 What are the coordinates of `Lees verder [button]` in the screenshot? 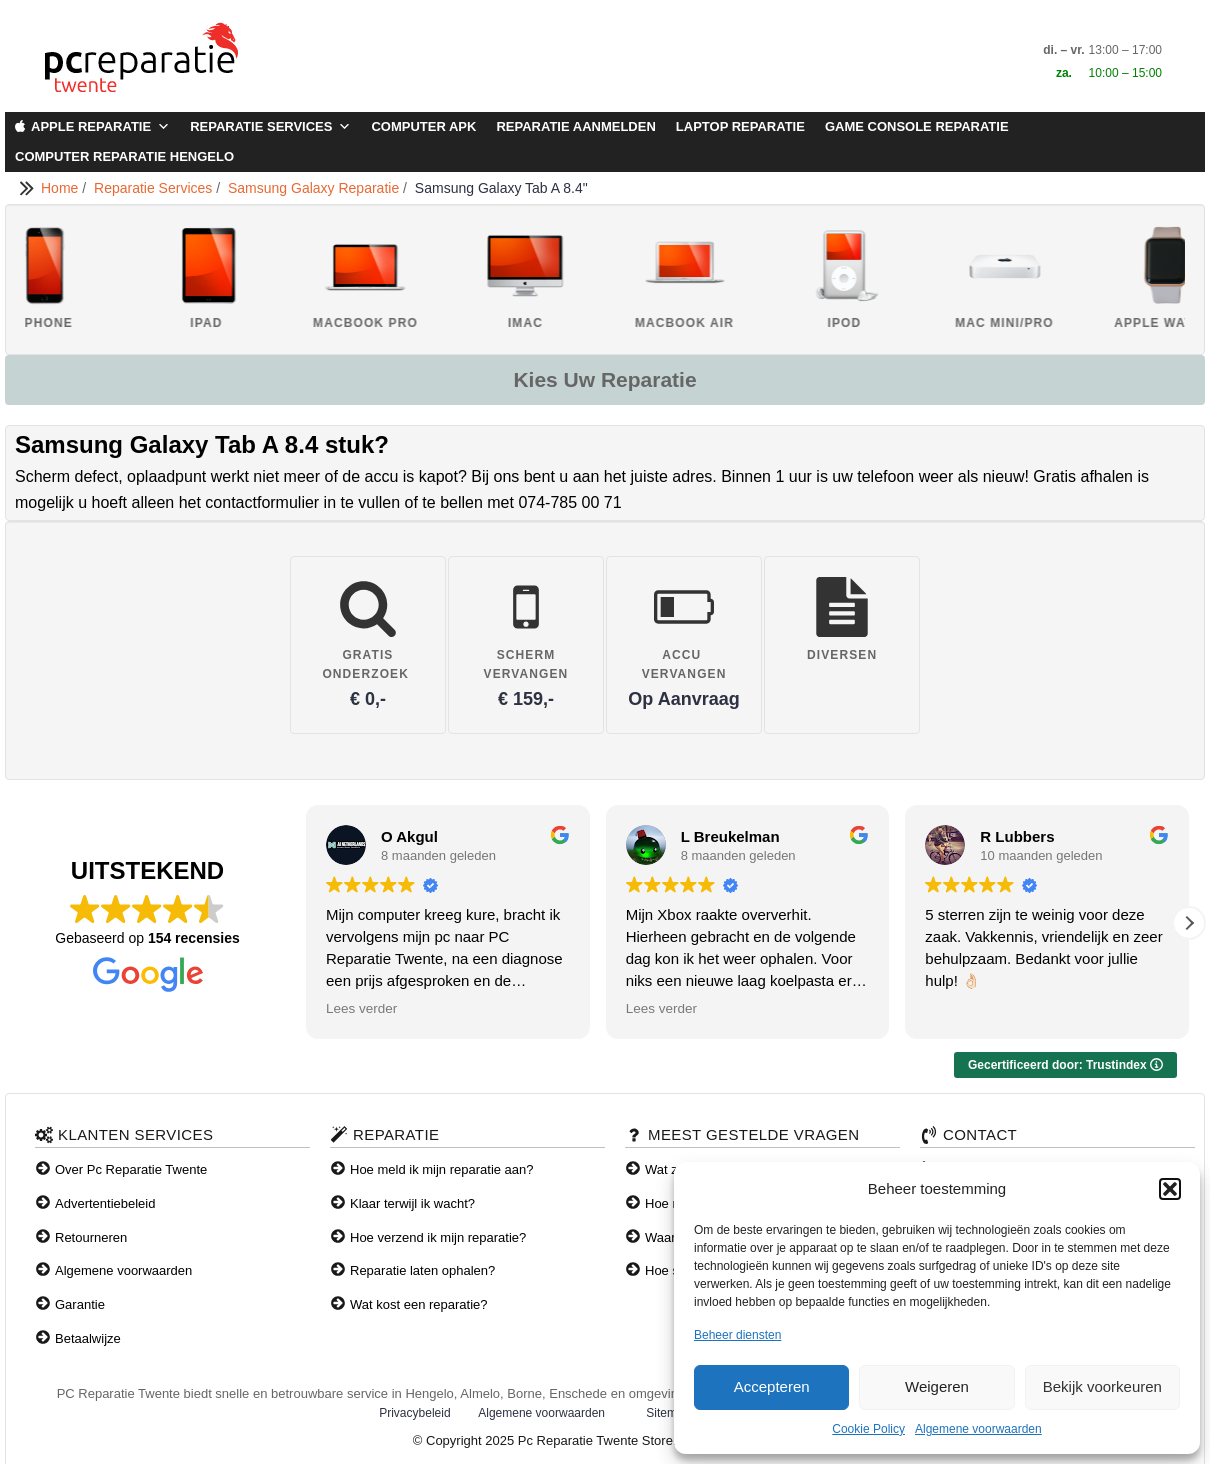 It's located at (361, 1008).